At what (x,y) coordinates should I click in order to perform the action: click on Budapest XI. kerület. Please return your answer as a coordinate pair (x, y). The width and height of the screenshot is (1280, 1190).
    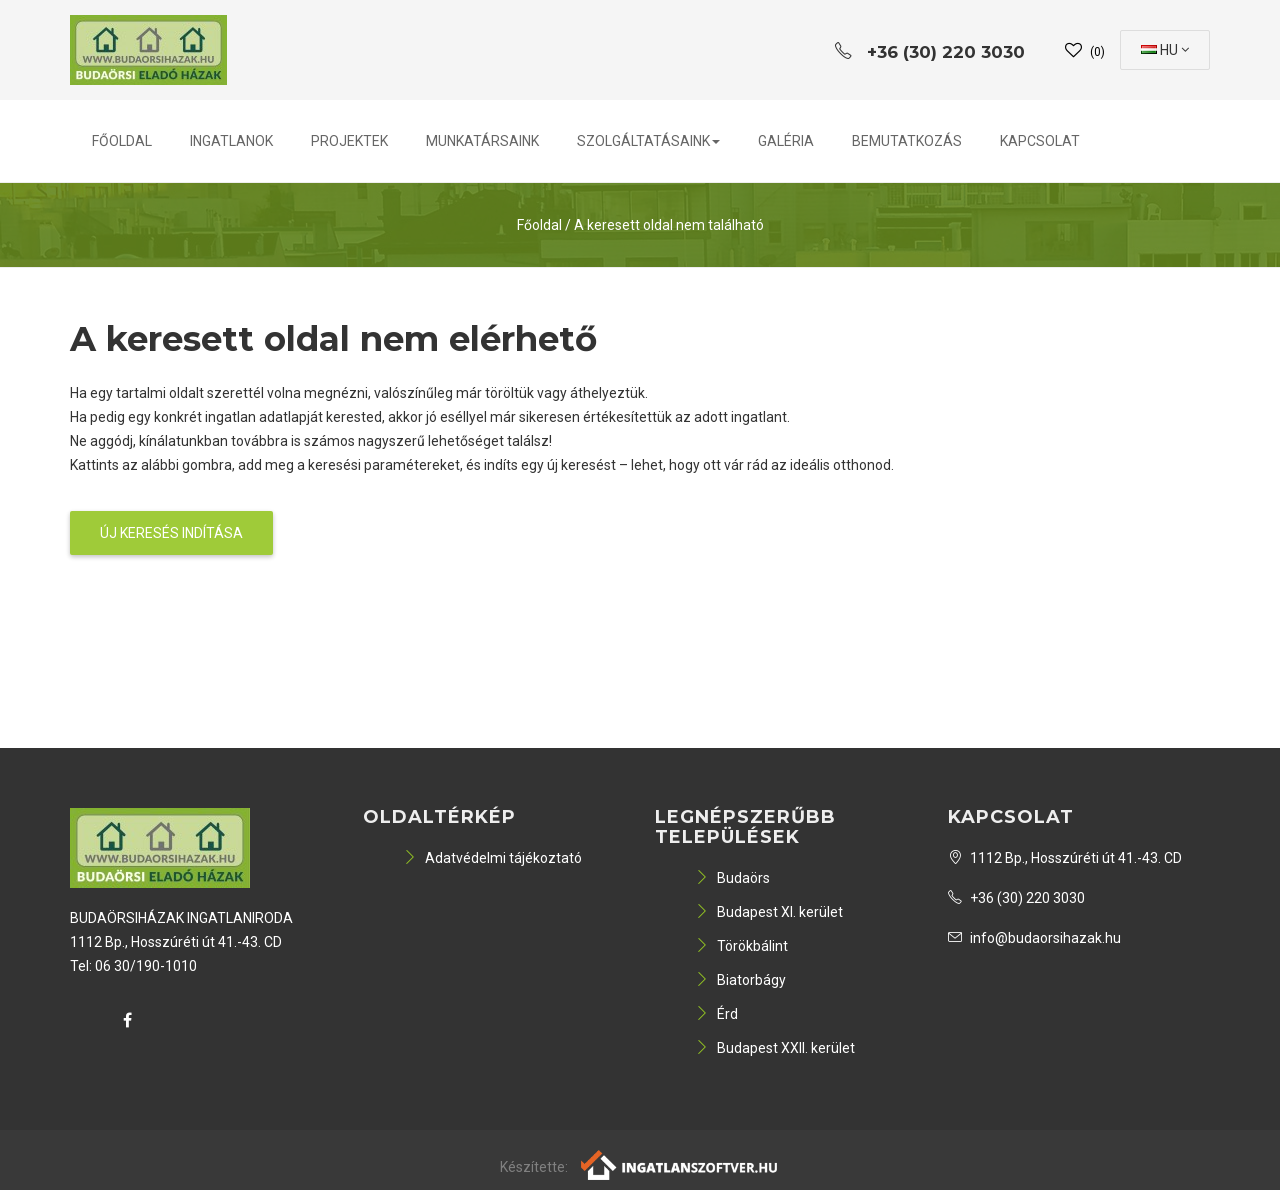
    Looking at the image, I should click on (769, 912).